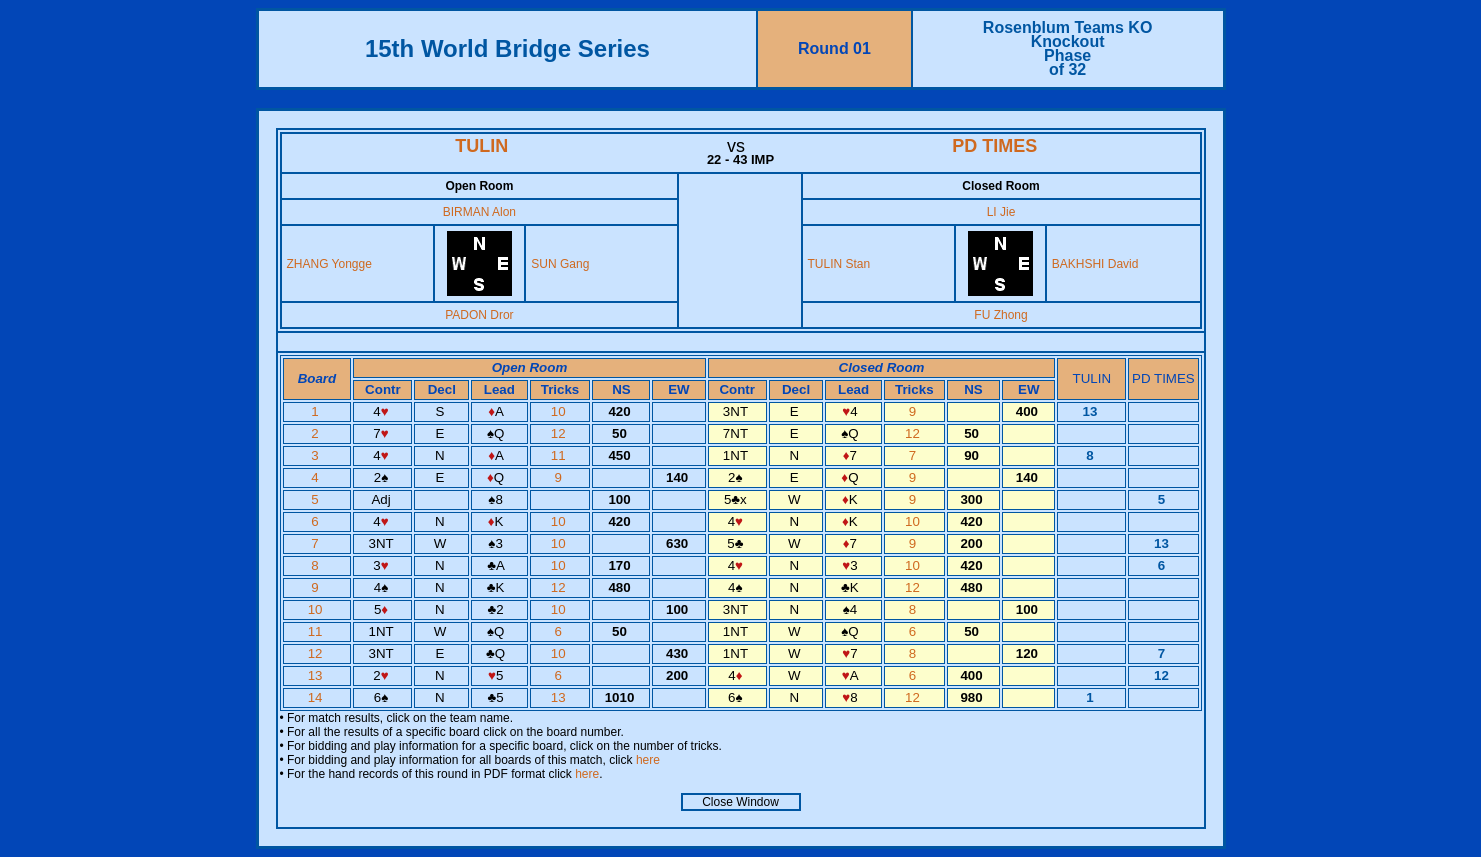 This screenshot has width=1481, height=857. I want to click on TULIN Stan, so click(839, 264).